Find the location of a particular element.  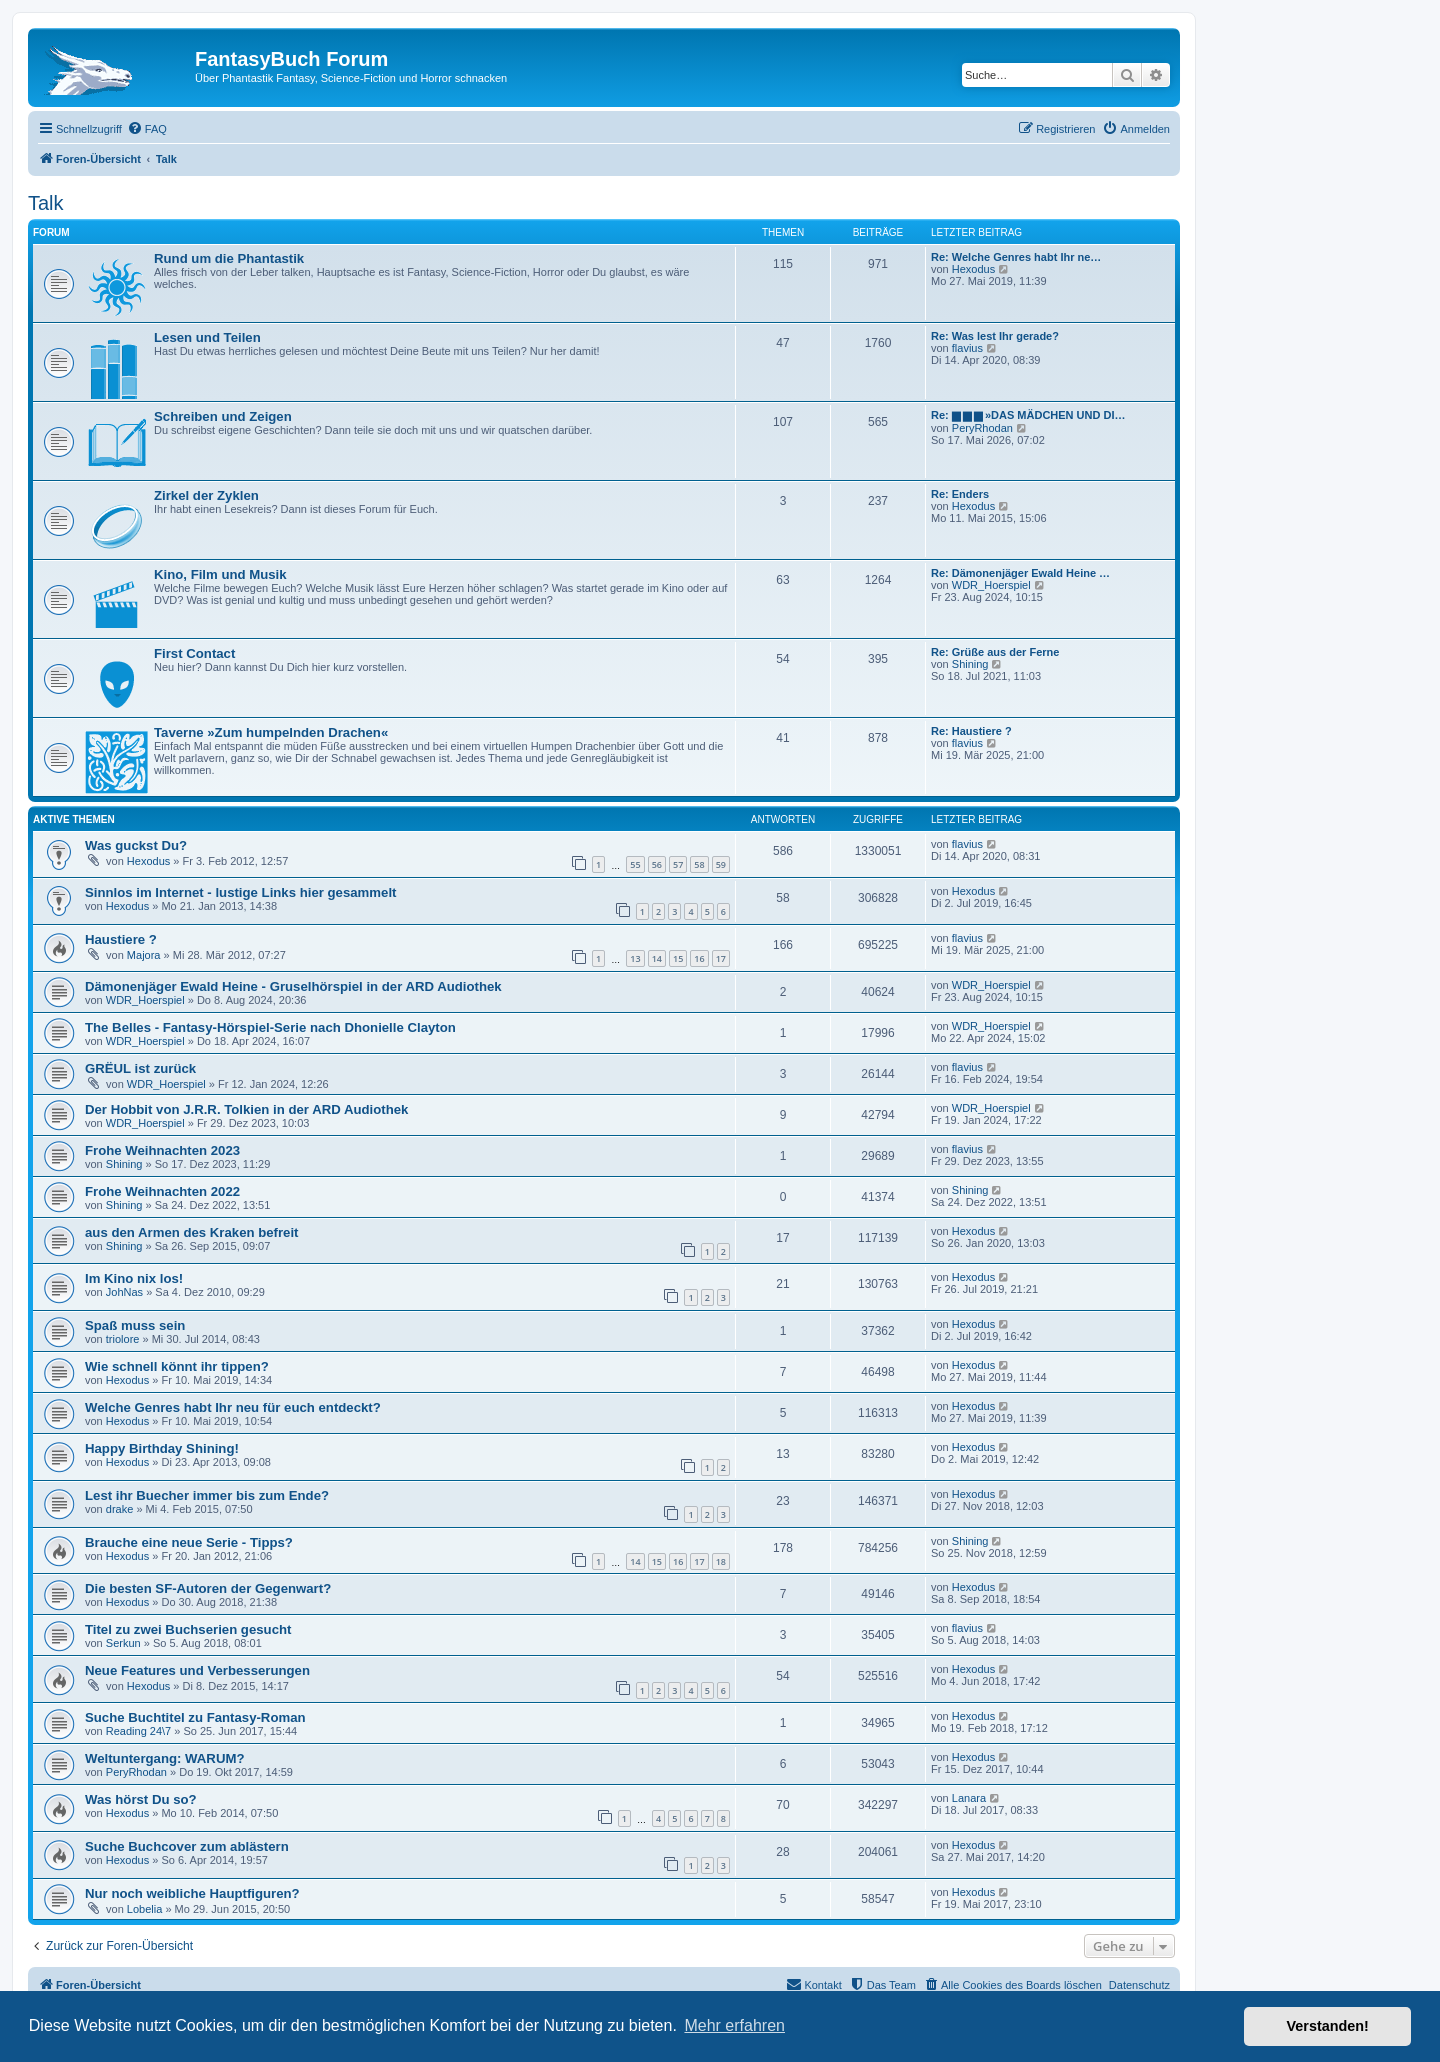

Welche Genres habt Ihr neu für euch entdeckt? is located at coordinates (233, 1407).